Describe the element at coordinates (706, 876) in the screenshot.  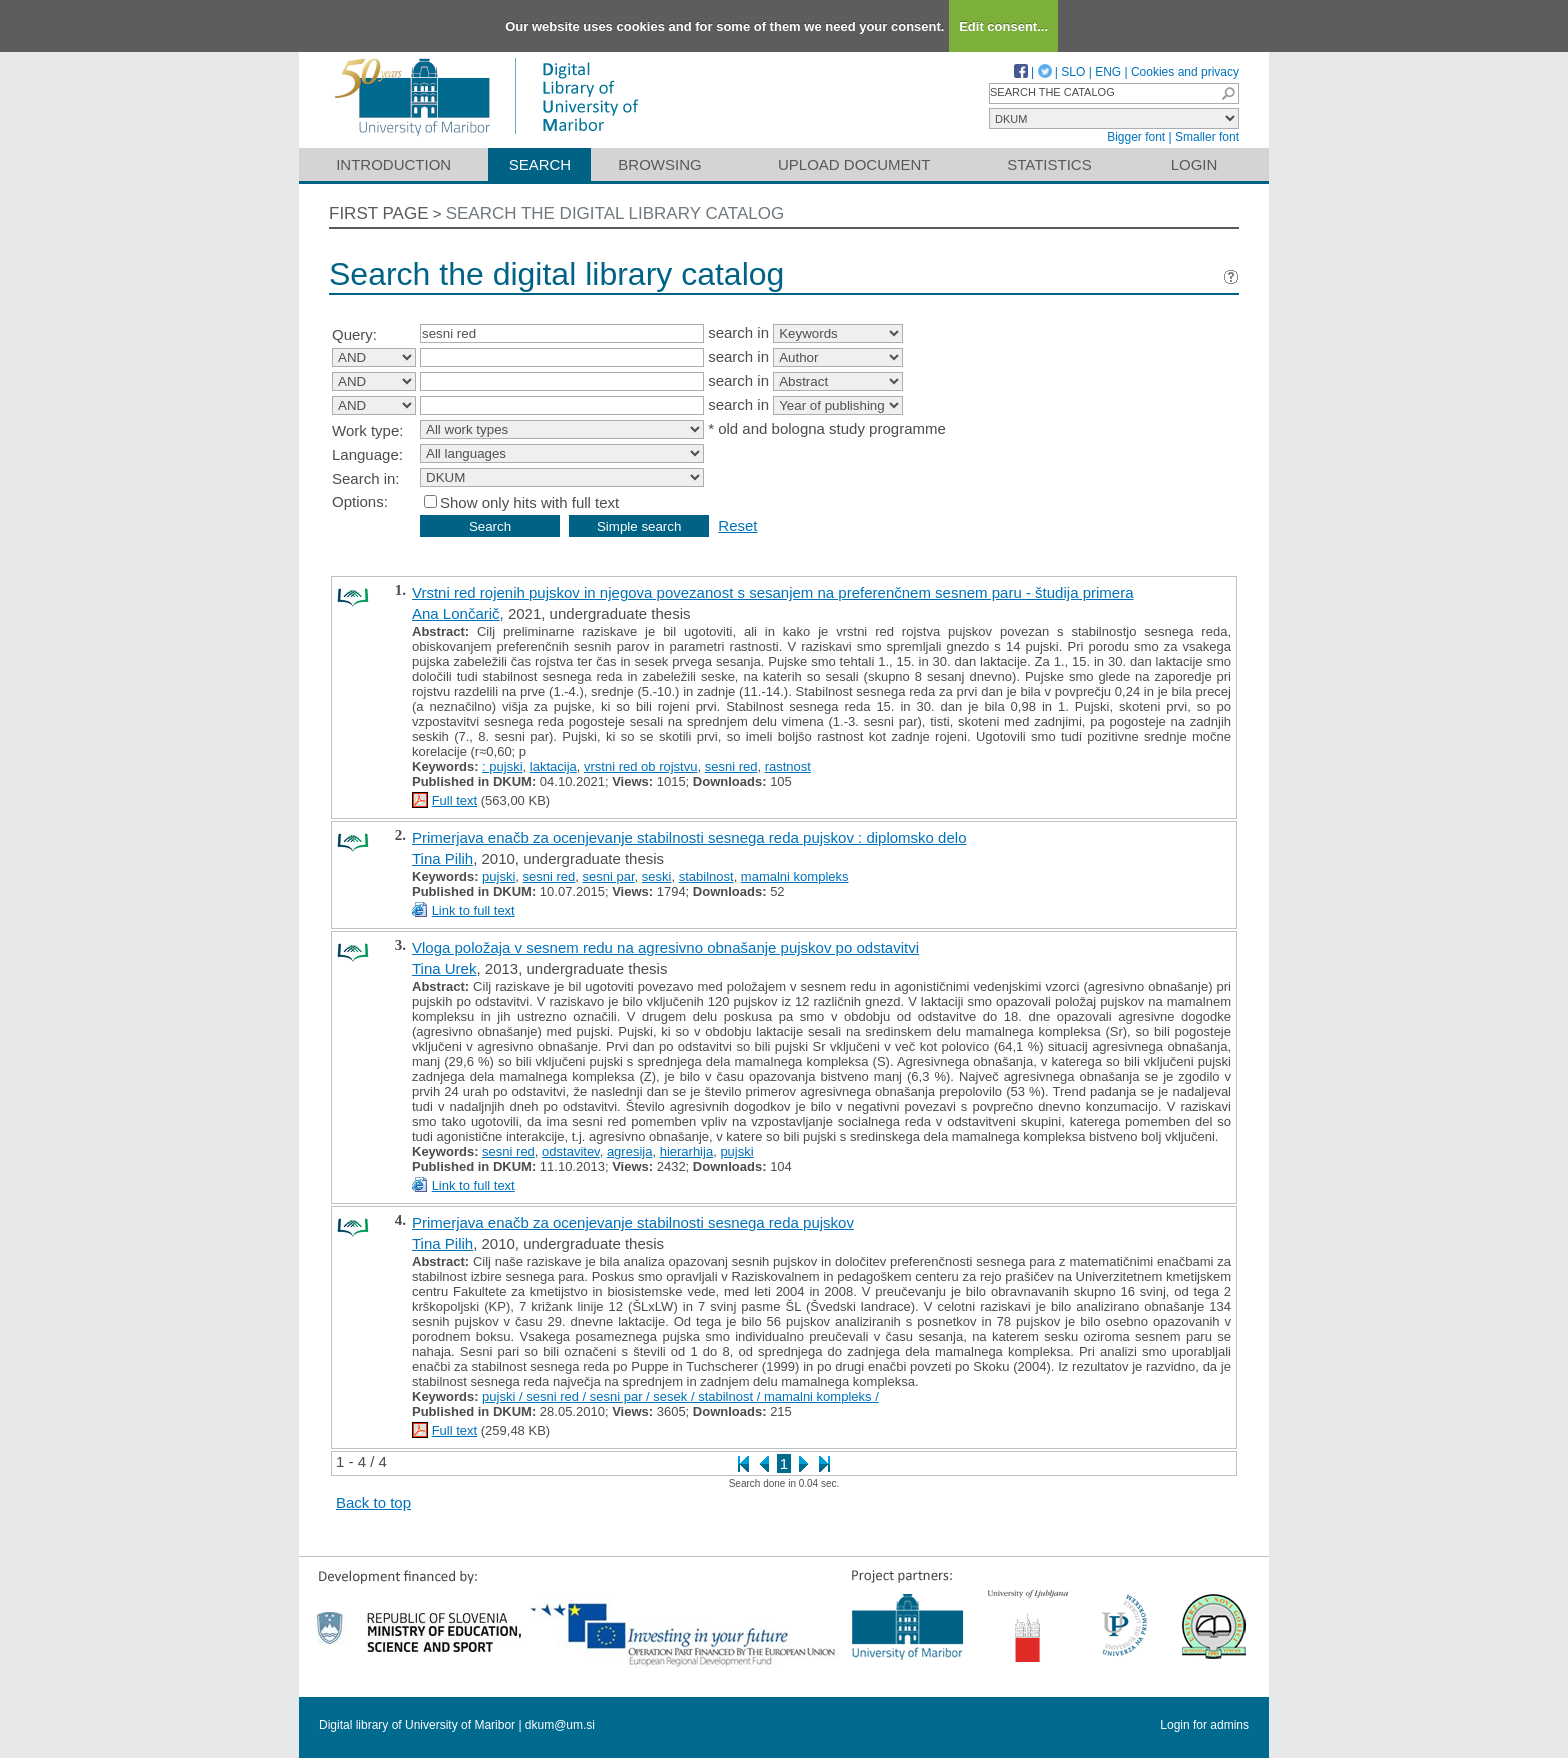
I see `stabilnost` at that location.